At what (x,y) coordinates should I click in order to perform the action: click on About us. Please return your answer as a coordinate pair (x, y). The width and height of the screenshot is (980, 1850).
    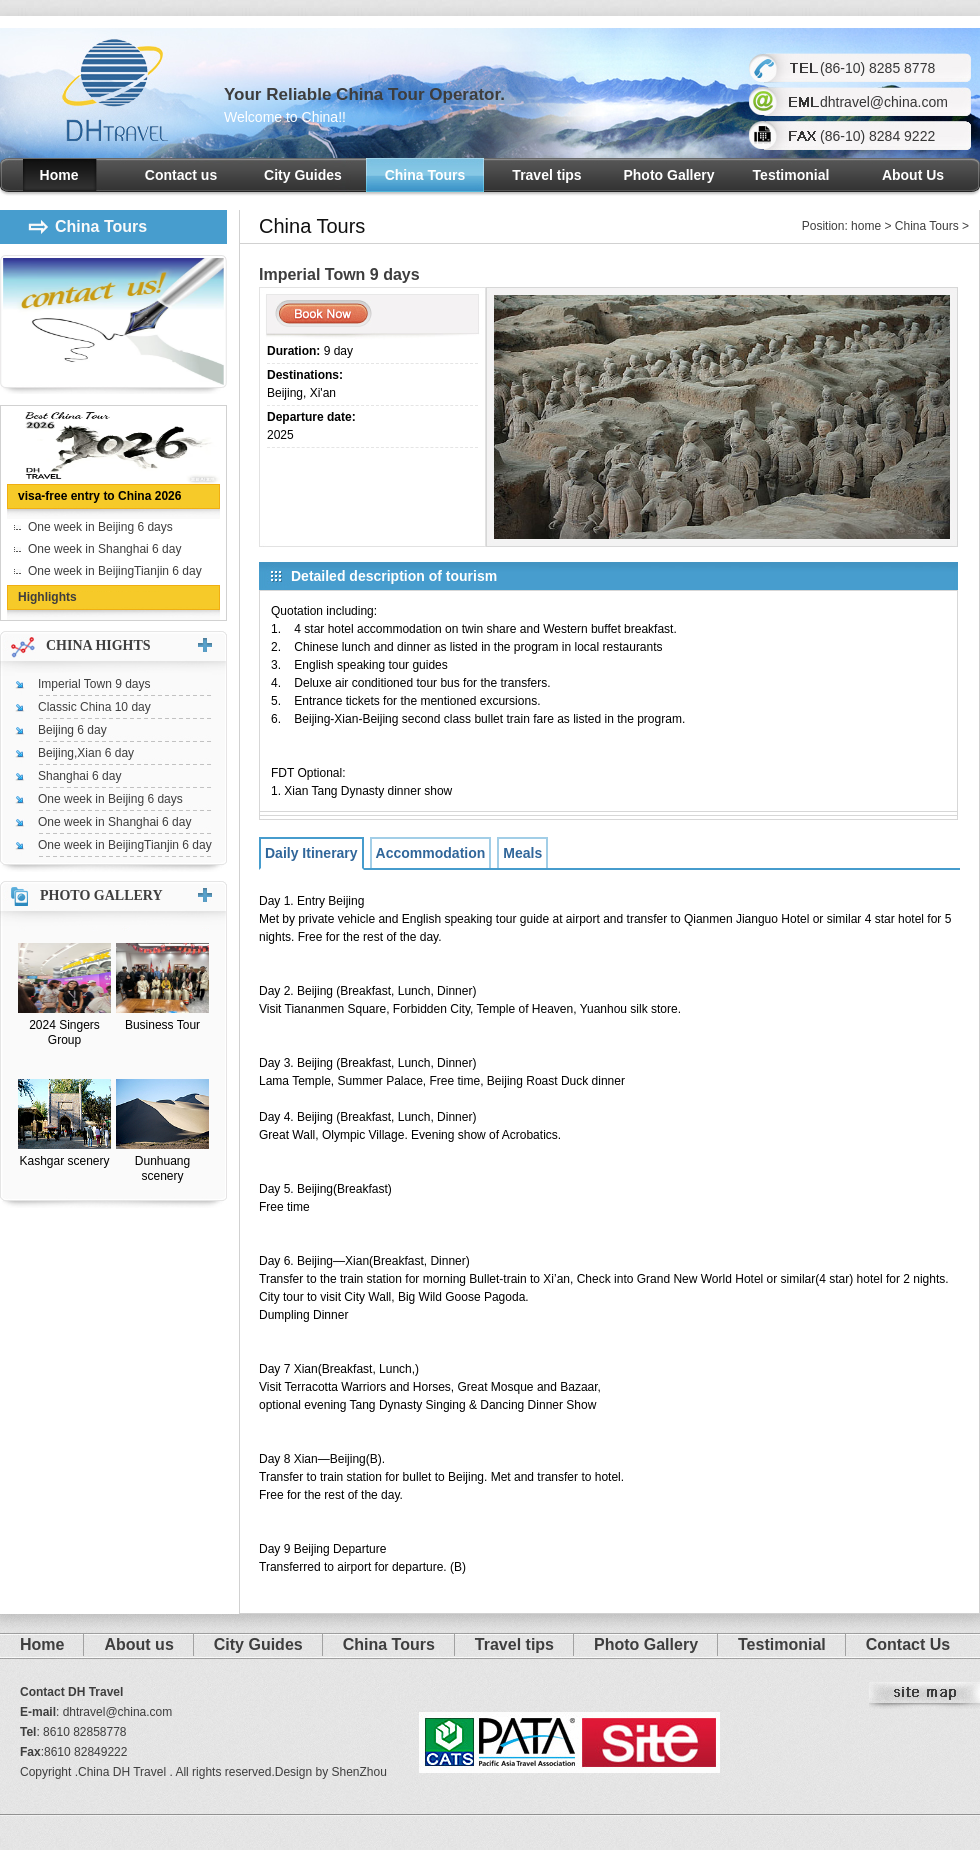
    Looking at the image, I should click on (138, 1644).